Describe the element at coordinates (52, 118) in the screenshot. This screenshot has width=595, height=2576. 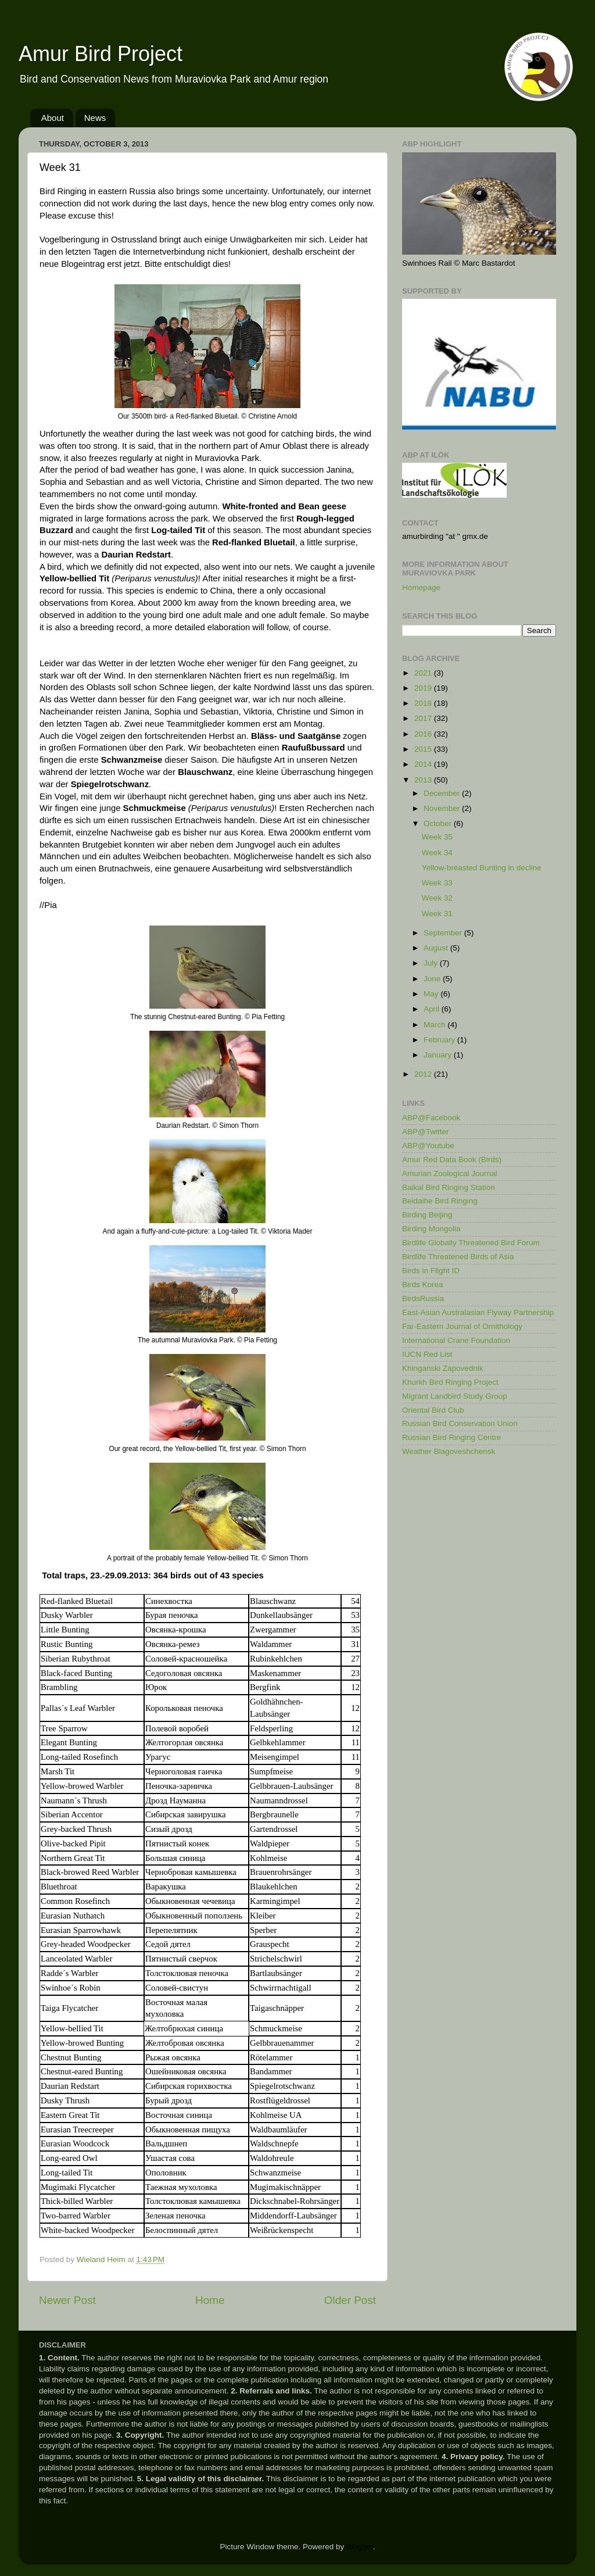
I see `About` at that location.